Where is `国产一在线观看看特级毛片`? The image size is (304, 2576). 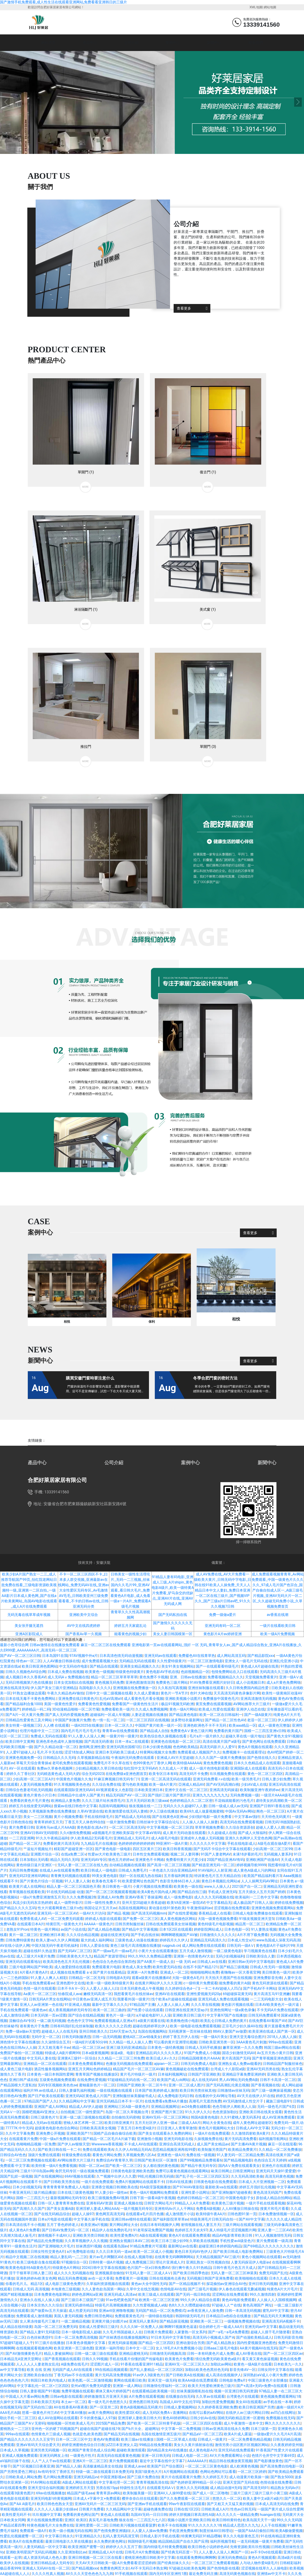 国产一在线观看看特级毛片 is located at coordinates (217, 1440).